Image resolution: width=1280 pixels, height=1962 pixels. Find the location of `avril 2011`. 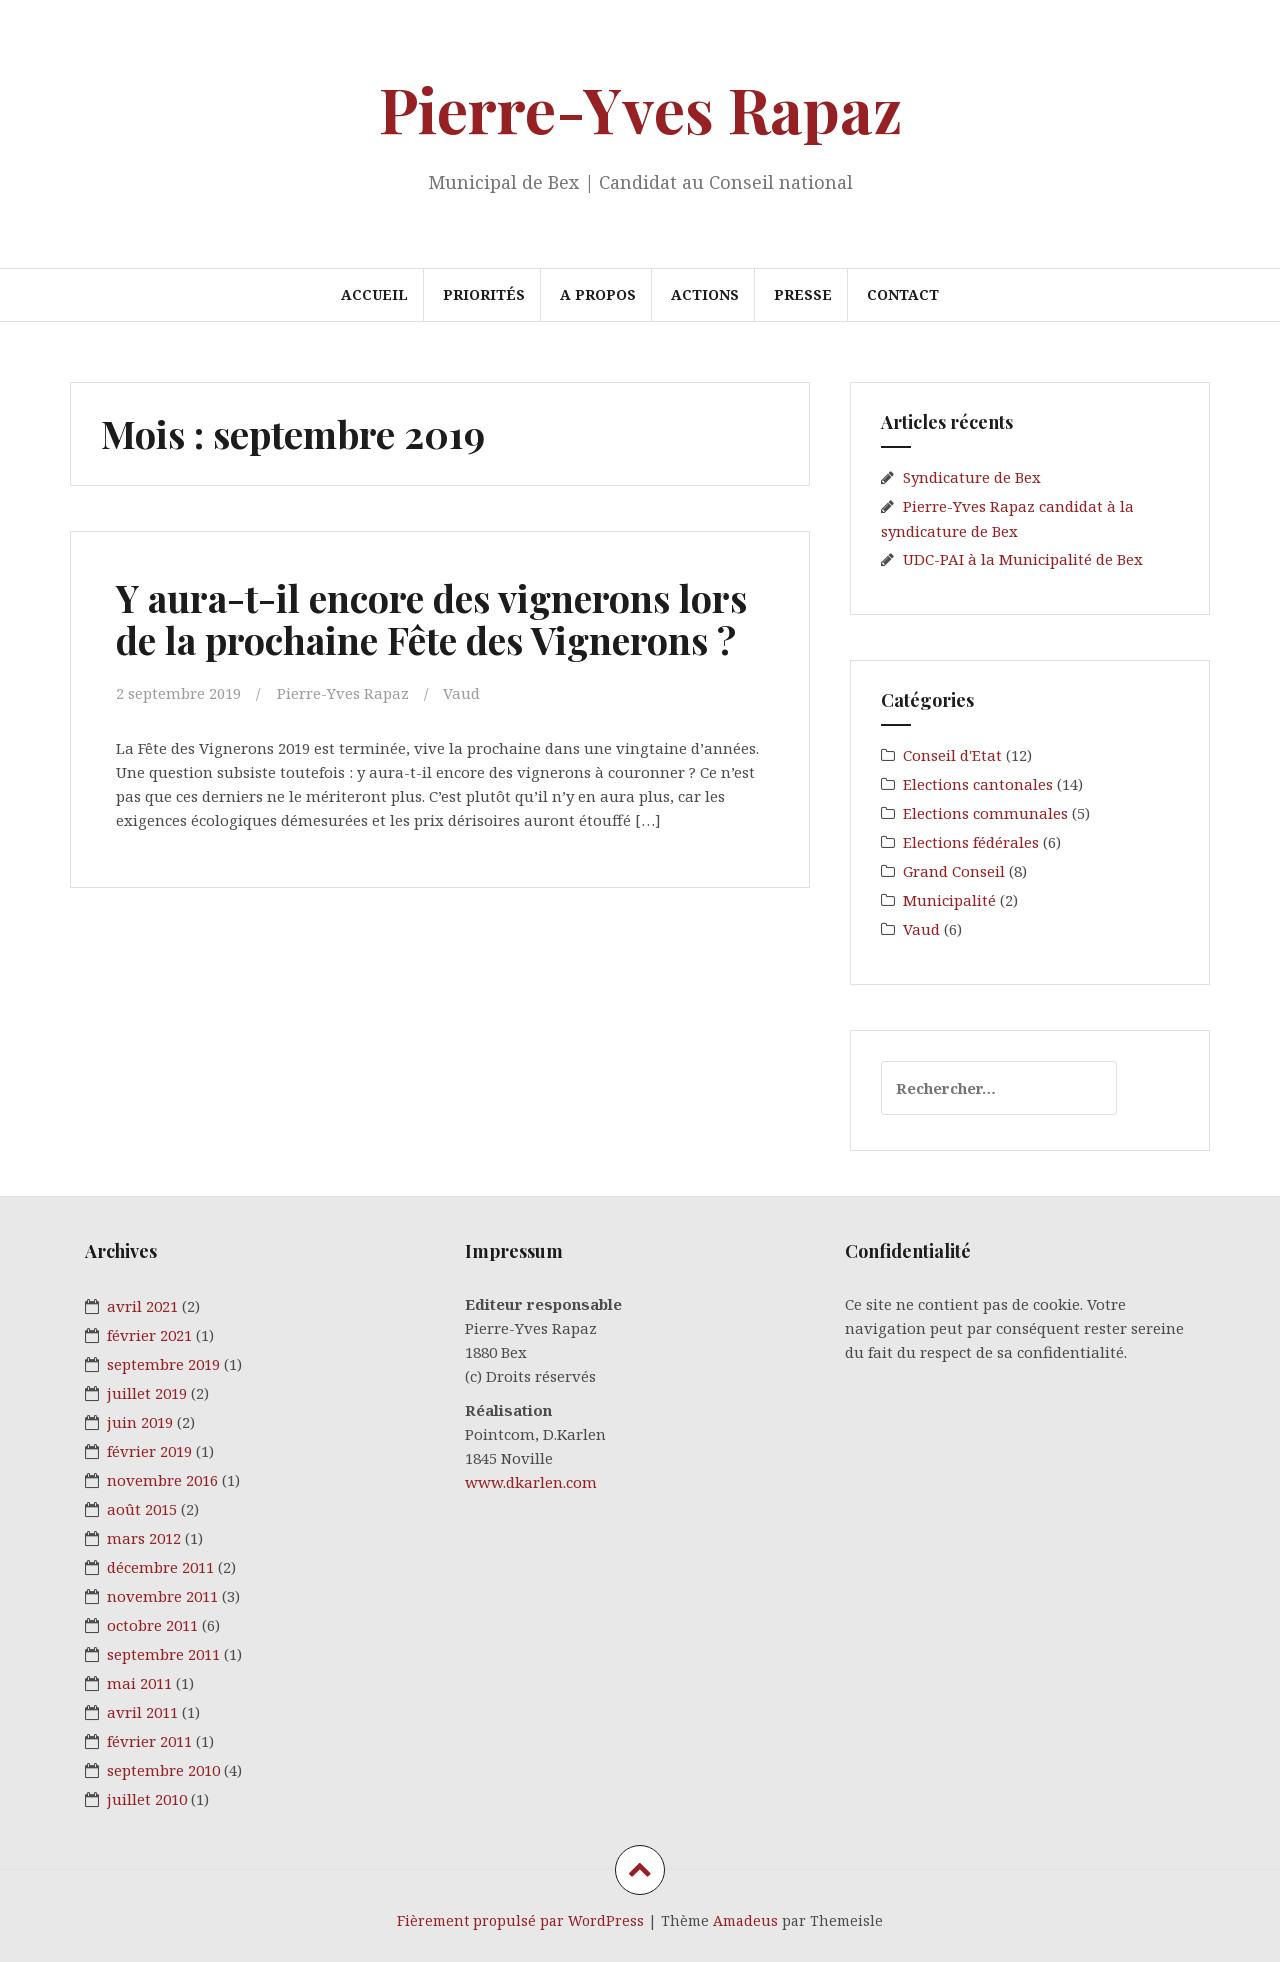

avril 2011 is located at coordinates (142, 1712).